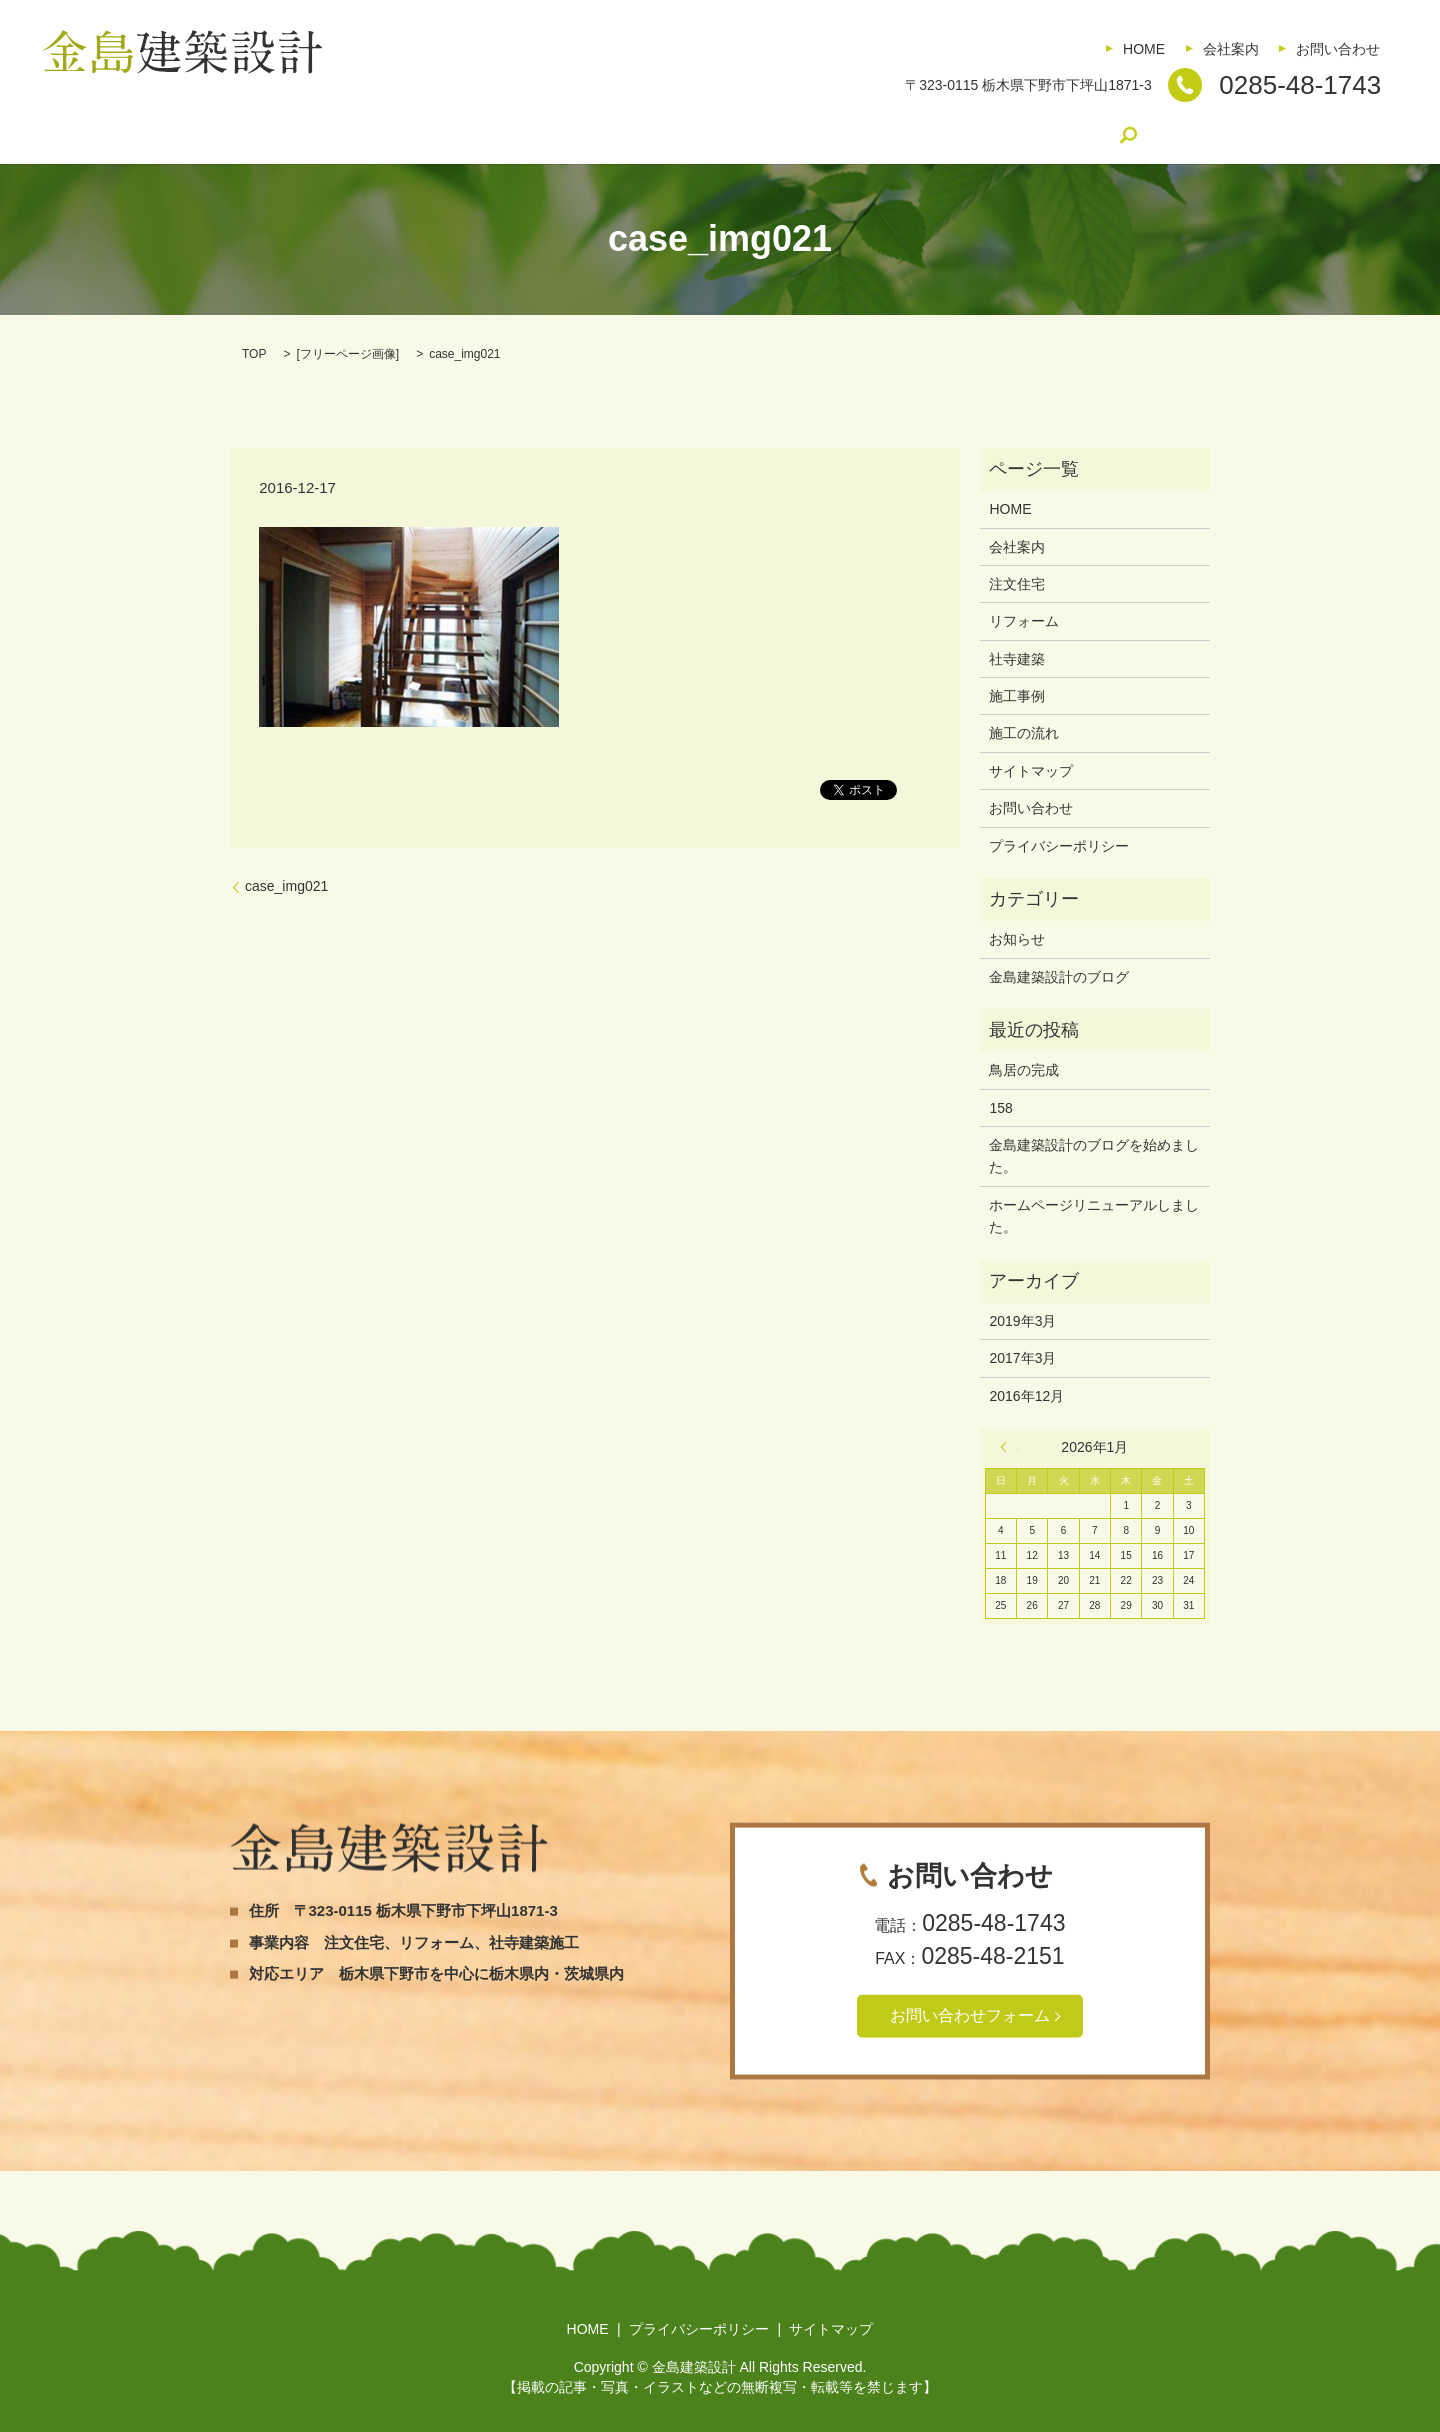 The width and height of the screenshot is (1440, 2432). Describe the element at coordinates (1094, 1156) in the screenshot. I see `金島建築設計のブログを始めました。` at that location.